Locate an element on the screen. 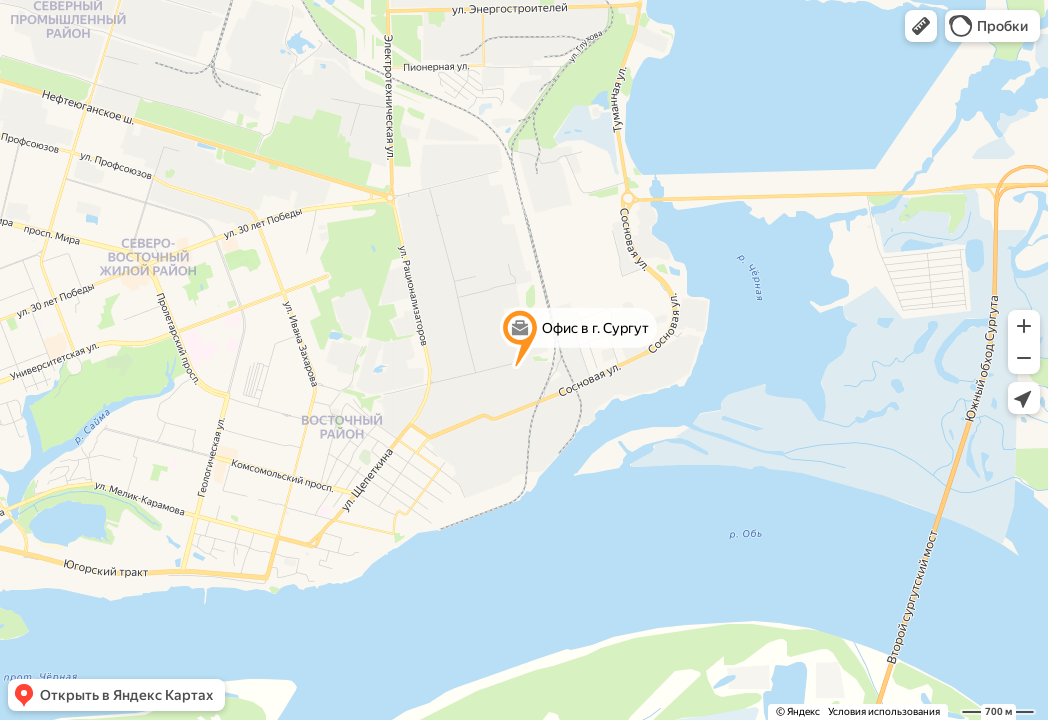 This screenshot has width=1048, height=720. Условия использования is located at coordinates (884, 711).